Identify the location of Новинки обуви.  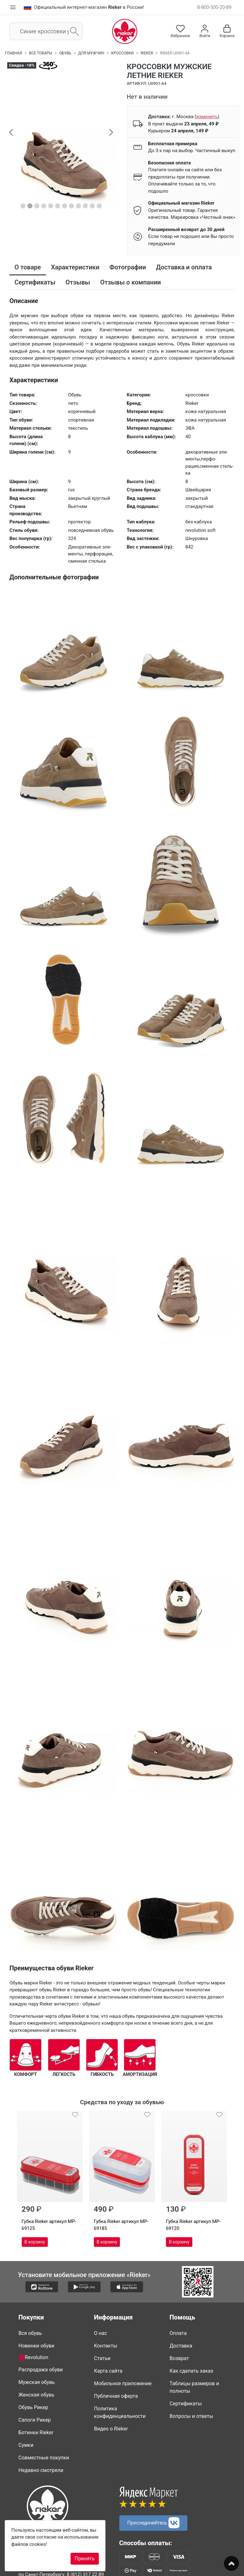
(36, 2346).